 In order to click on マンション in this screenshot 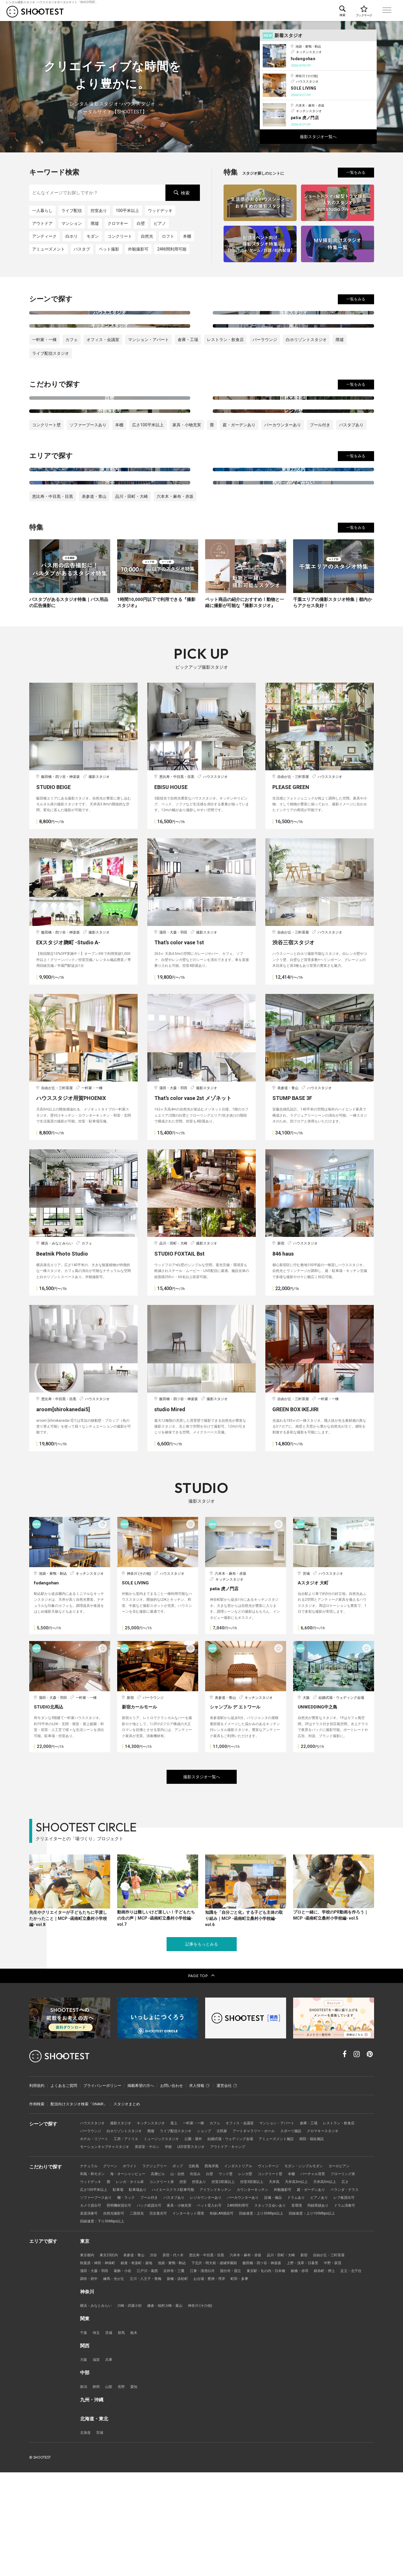, I will do `click(71, 223)`.